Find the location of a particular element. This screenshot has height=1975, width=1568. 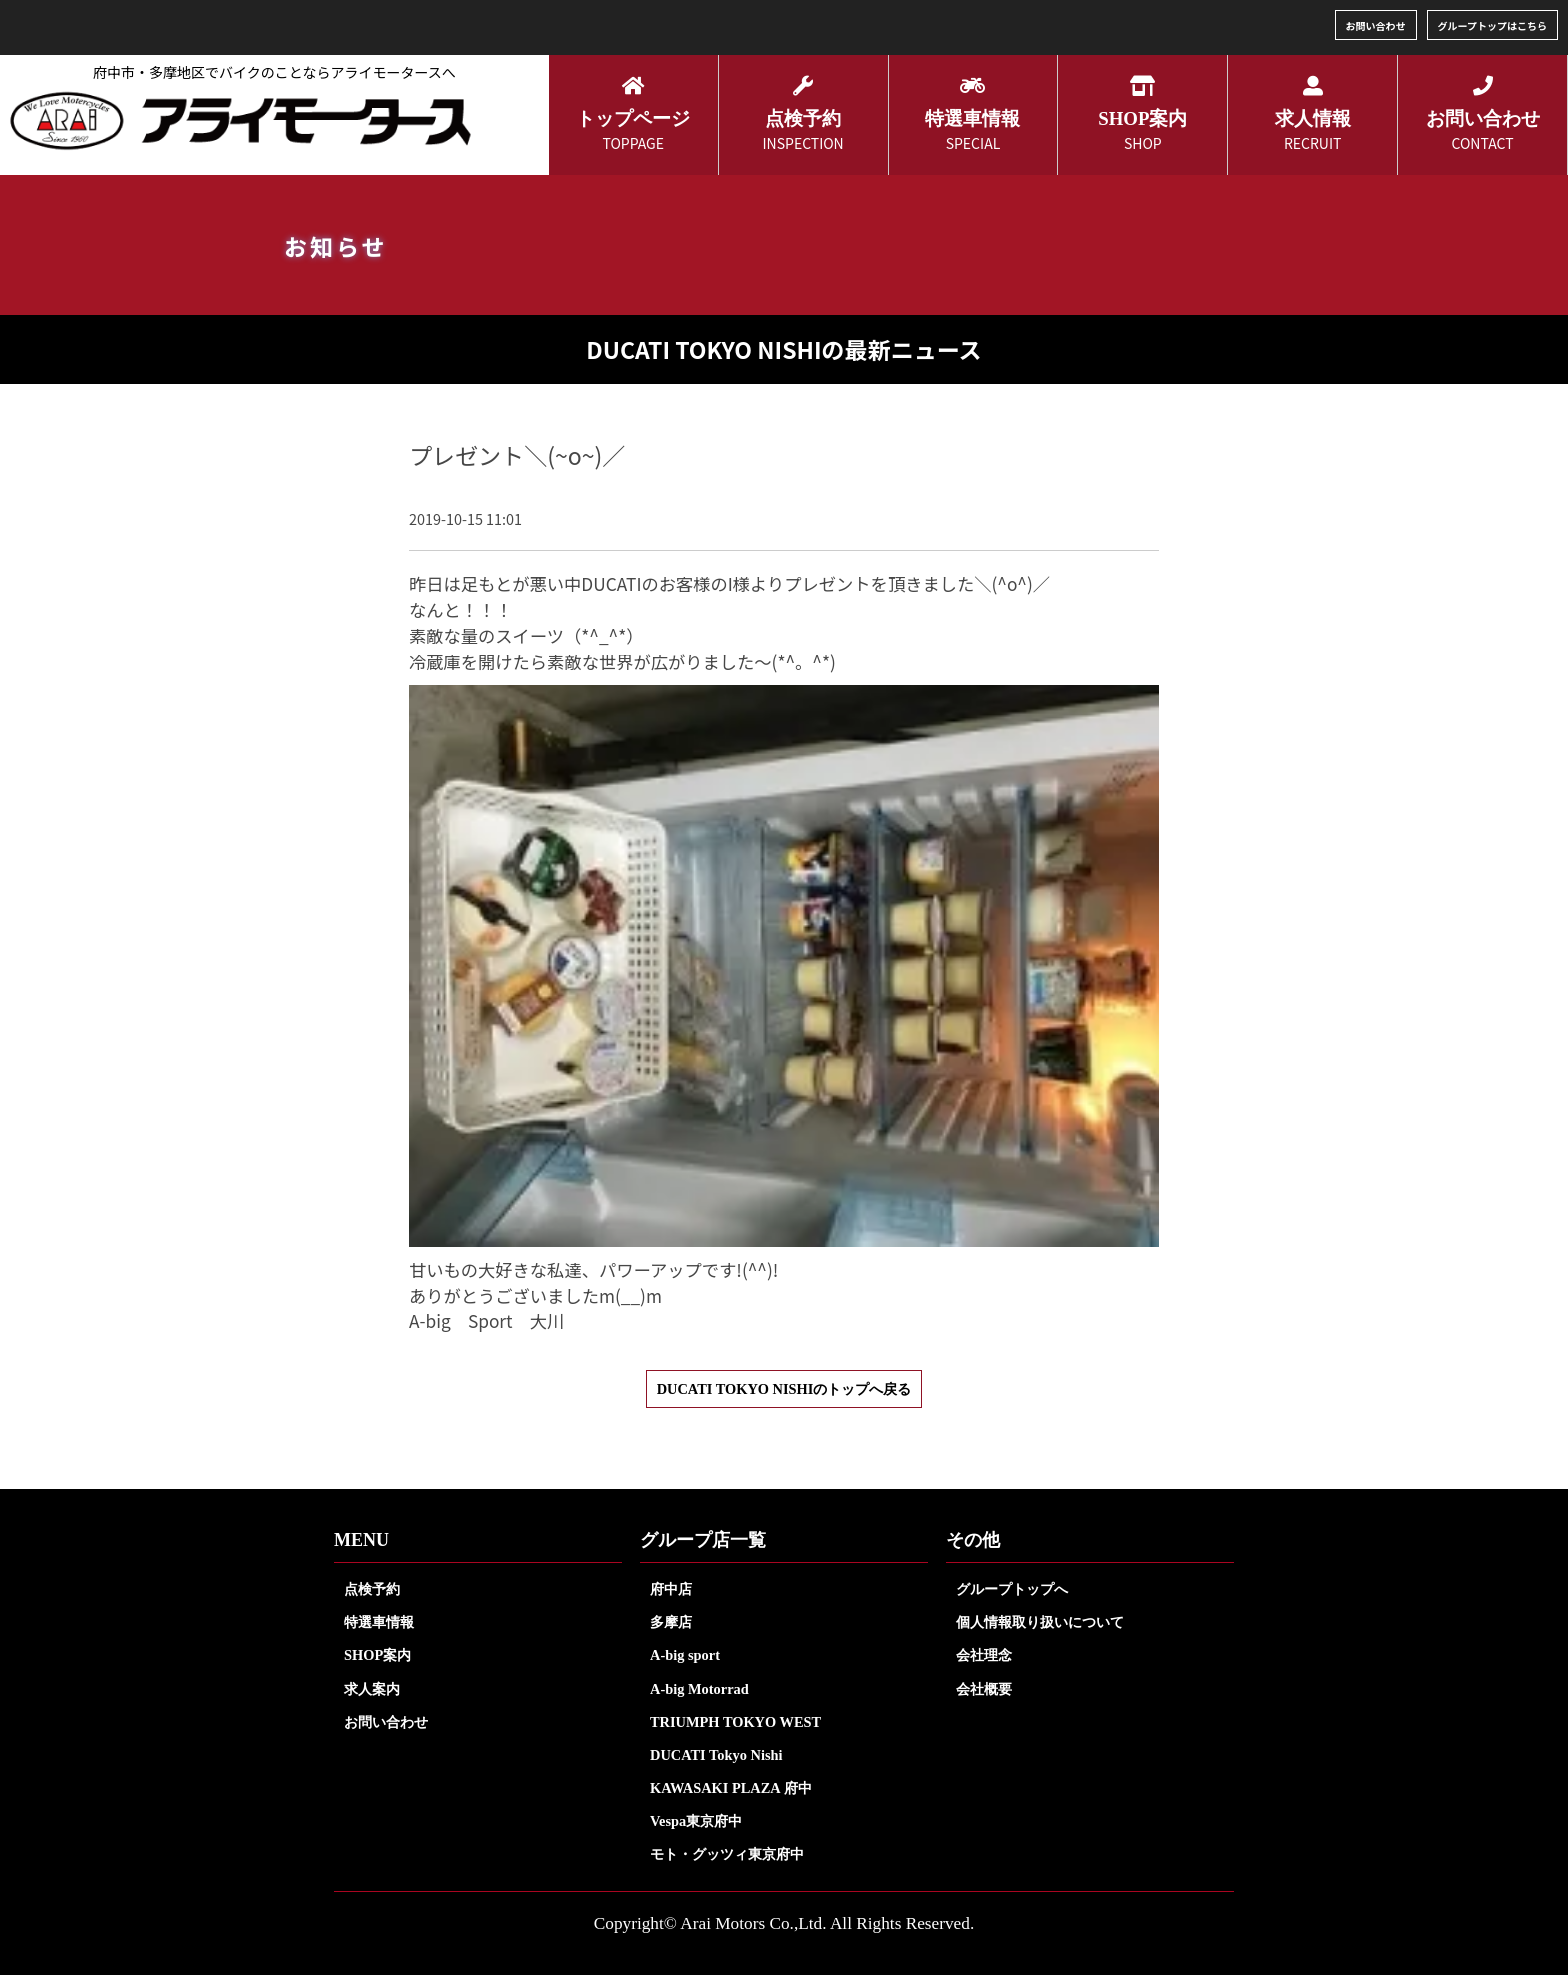

KAWASAKI PLAZA 府中 is located at coordinates (731, 1788).